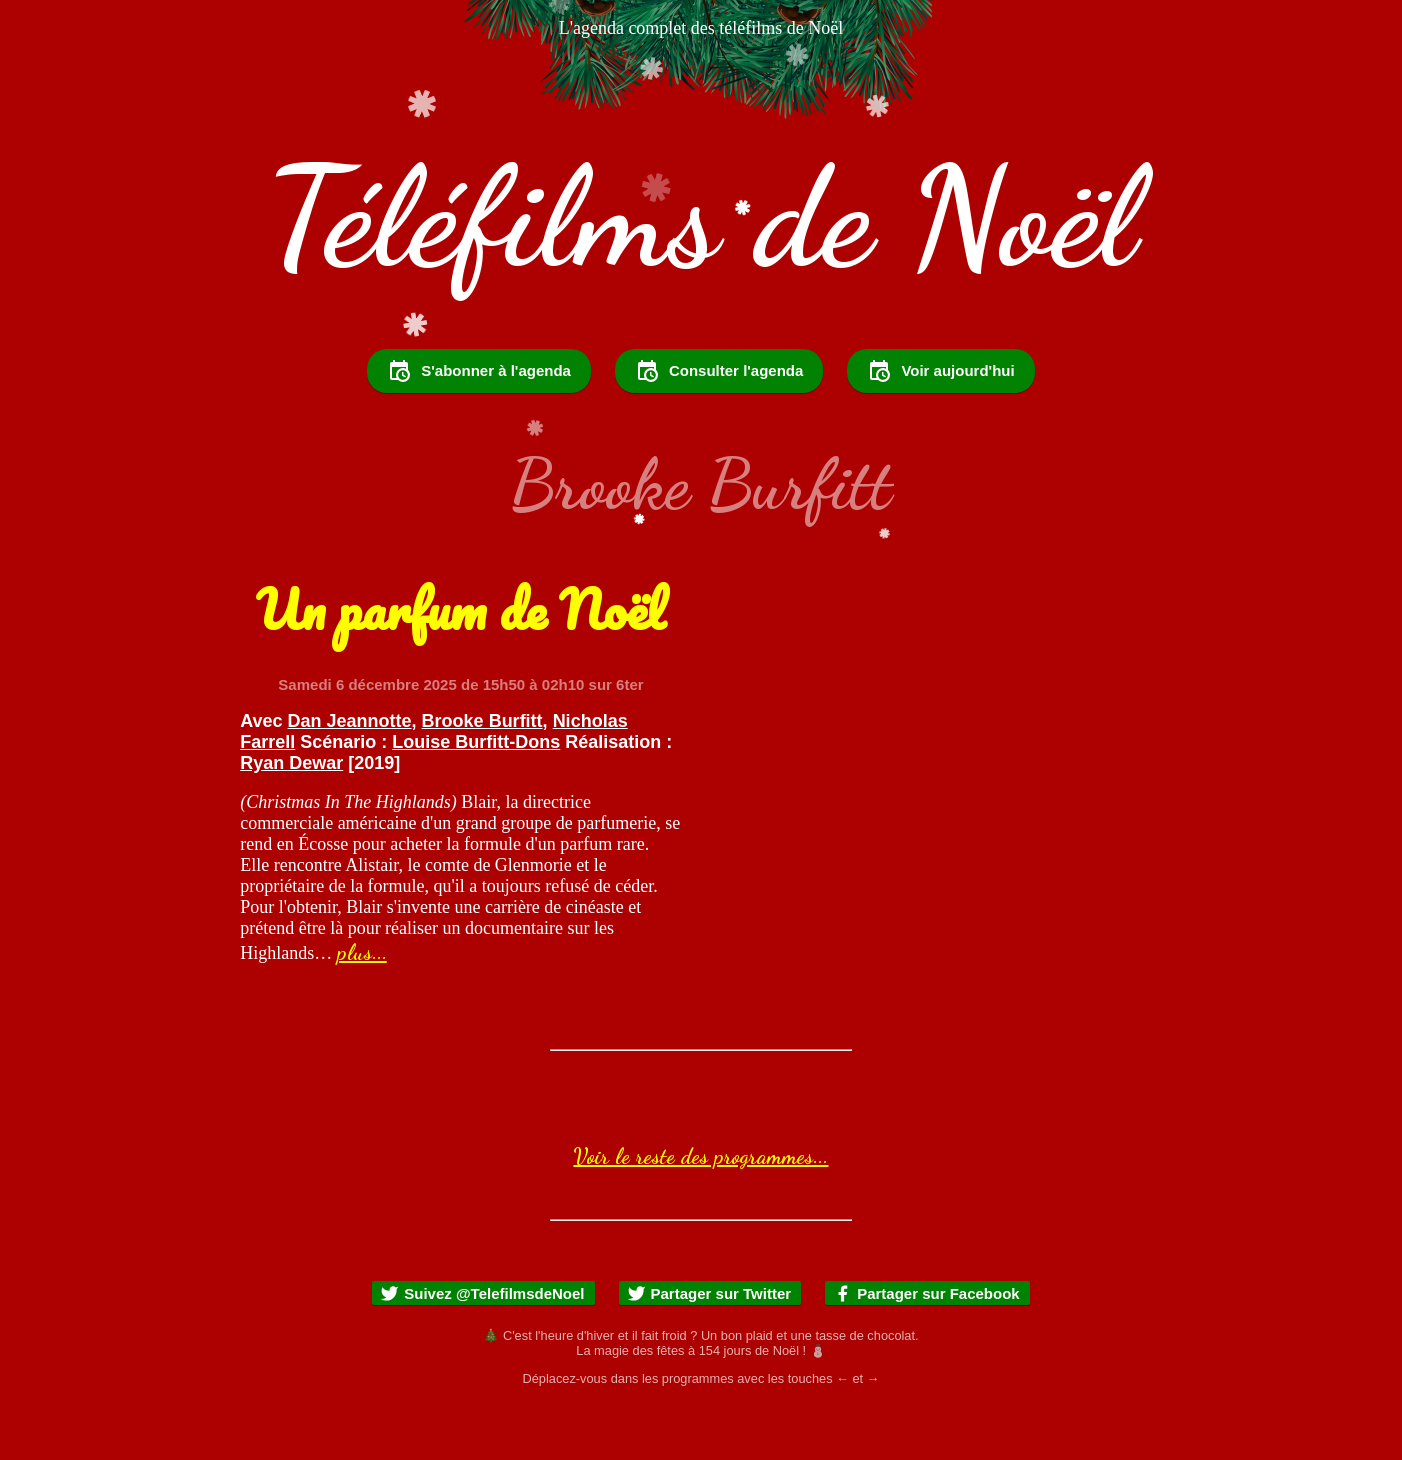  What do you see at coordinates (719, 425) in the screenshot?
I see `Consulter l'agenda` at bounding box center [719, 425].